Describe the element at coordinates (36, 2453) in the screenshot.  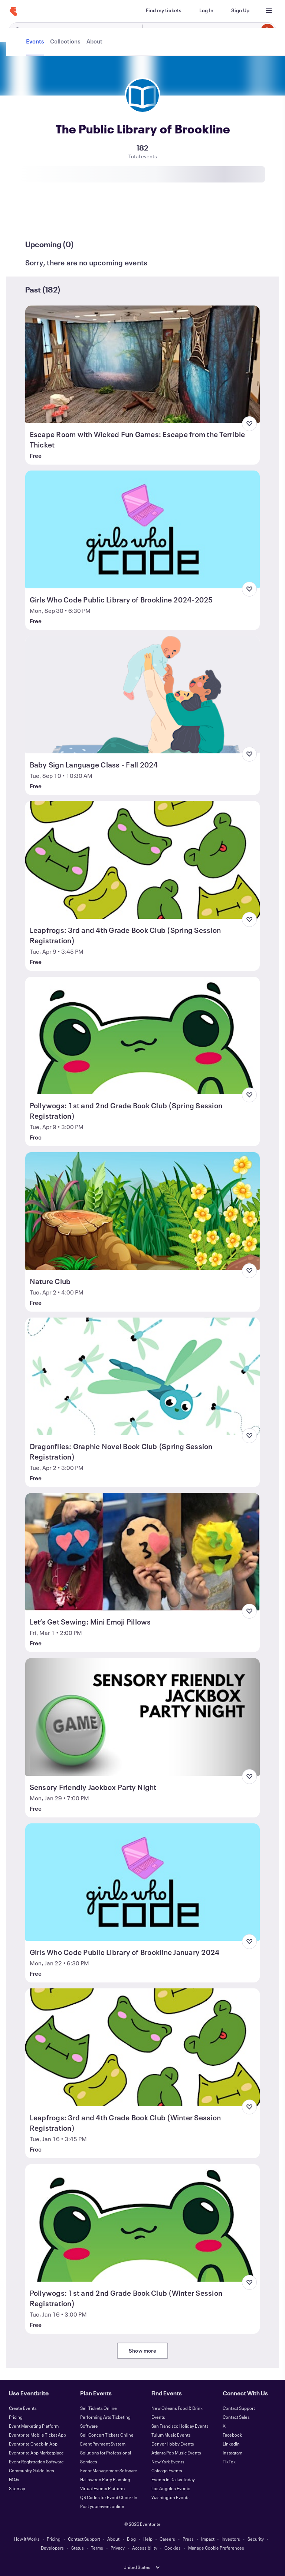
I see `Eventbrite App Marketplace` at that location.